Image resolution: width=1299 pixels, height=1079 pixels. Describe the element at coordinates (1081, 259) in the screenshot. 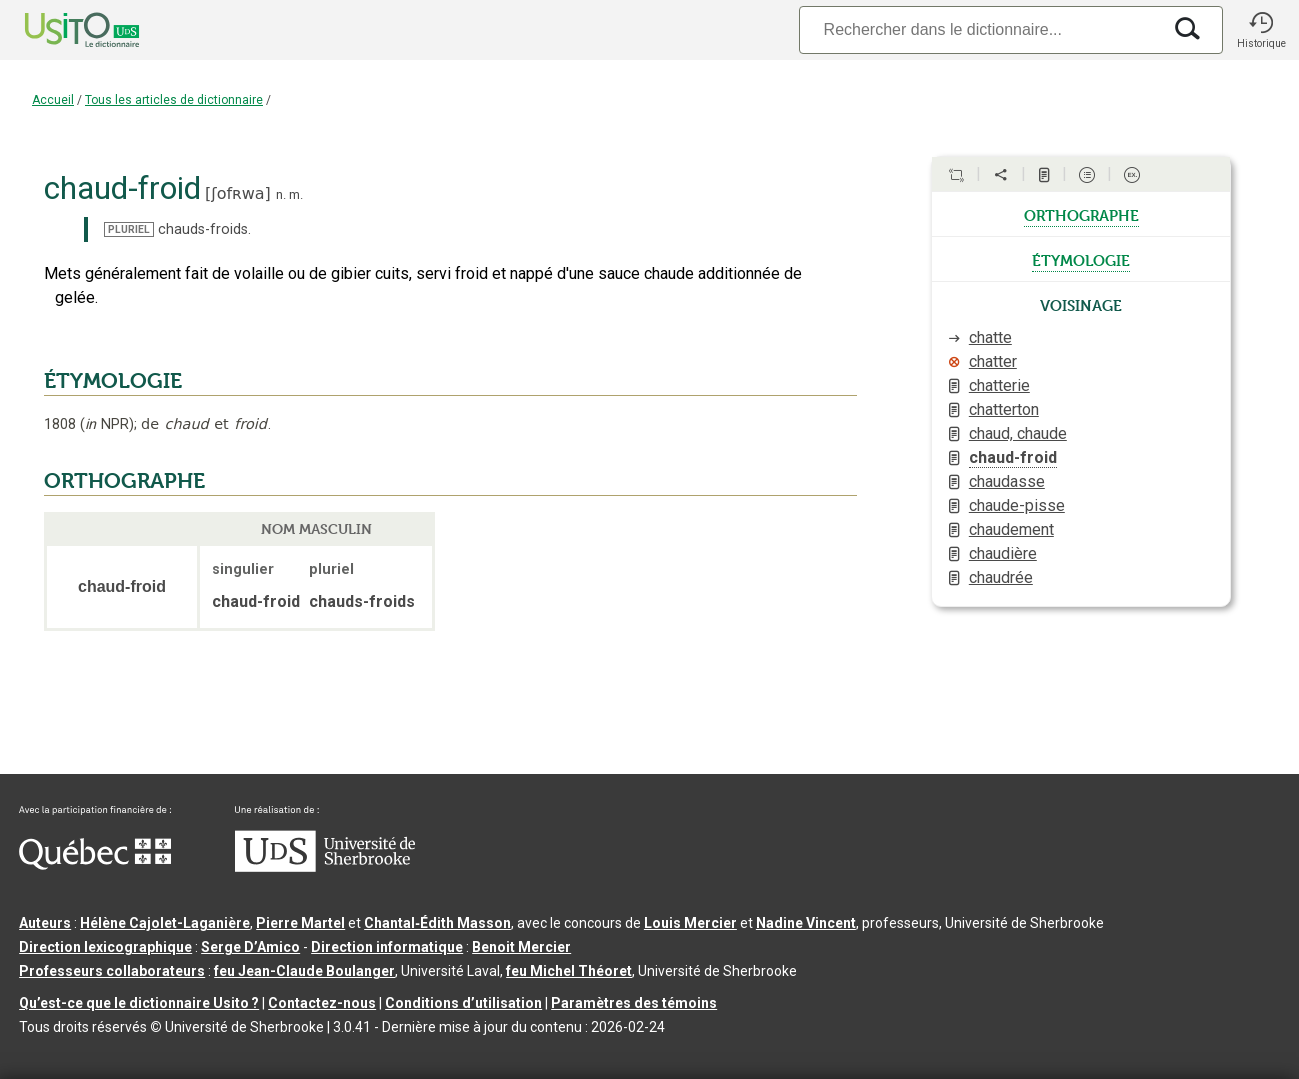

I see `étymologie` at that location.